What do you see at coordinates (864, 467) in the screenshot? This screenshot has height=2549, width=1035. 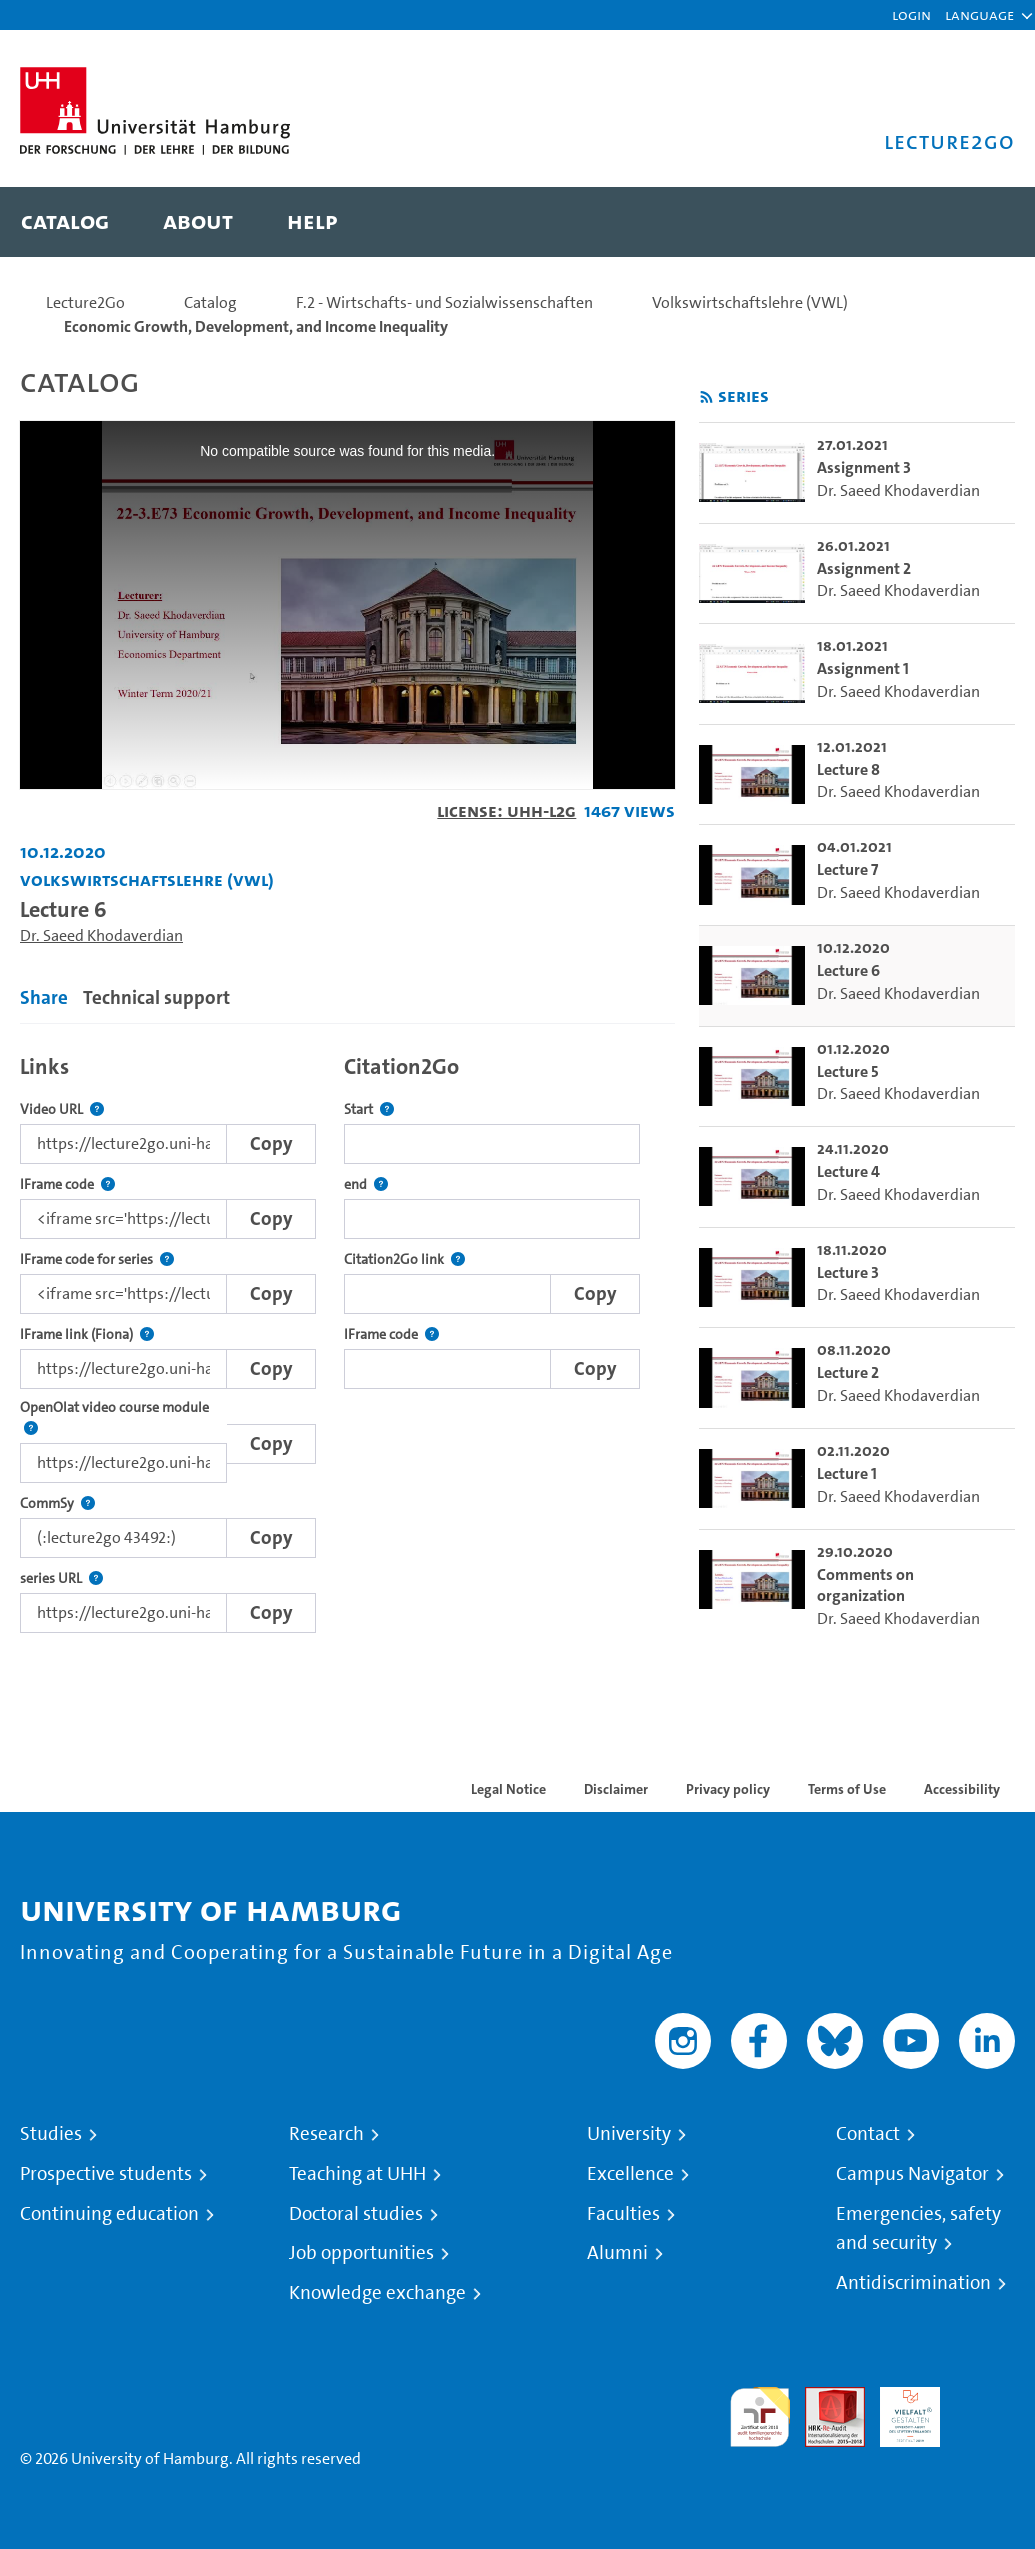 I see `Assignment 3 [go-to-video: Assignment 3]` at bounding box center [864, 467].